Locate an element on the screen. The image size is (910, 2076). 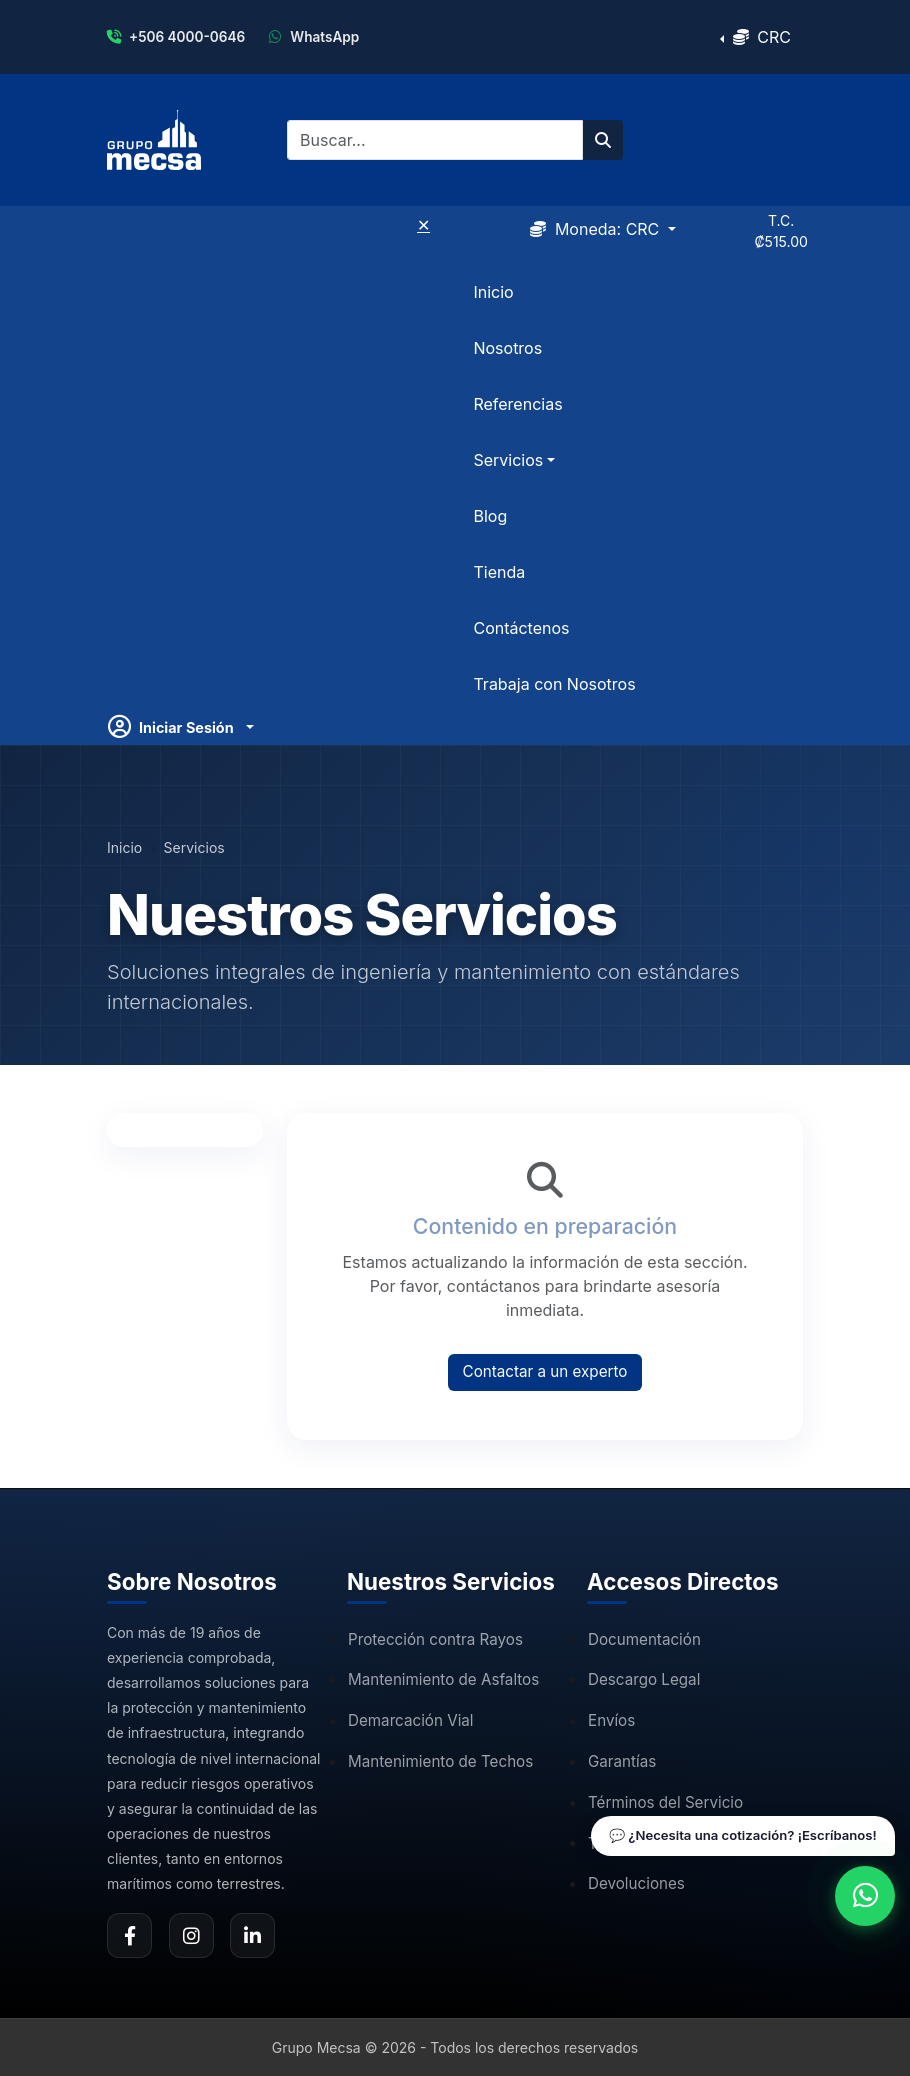
Contactar a un experto is located at coordinates (545, 1371).